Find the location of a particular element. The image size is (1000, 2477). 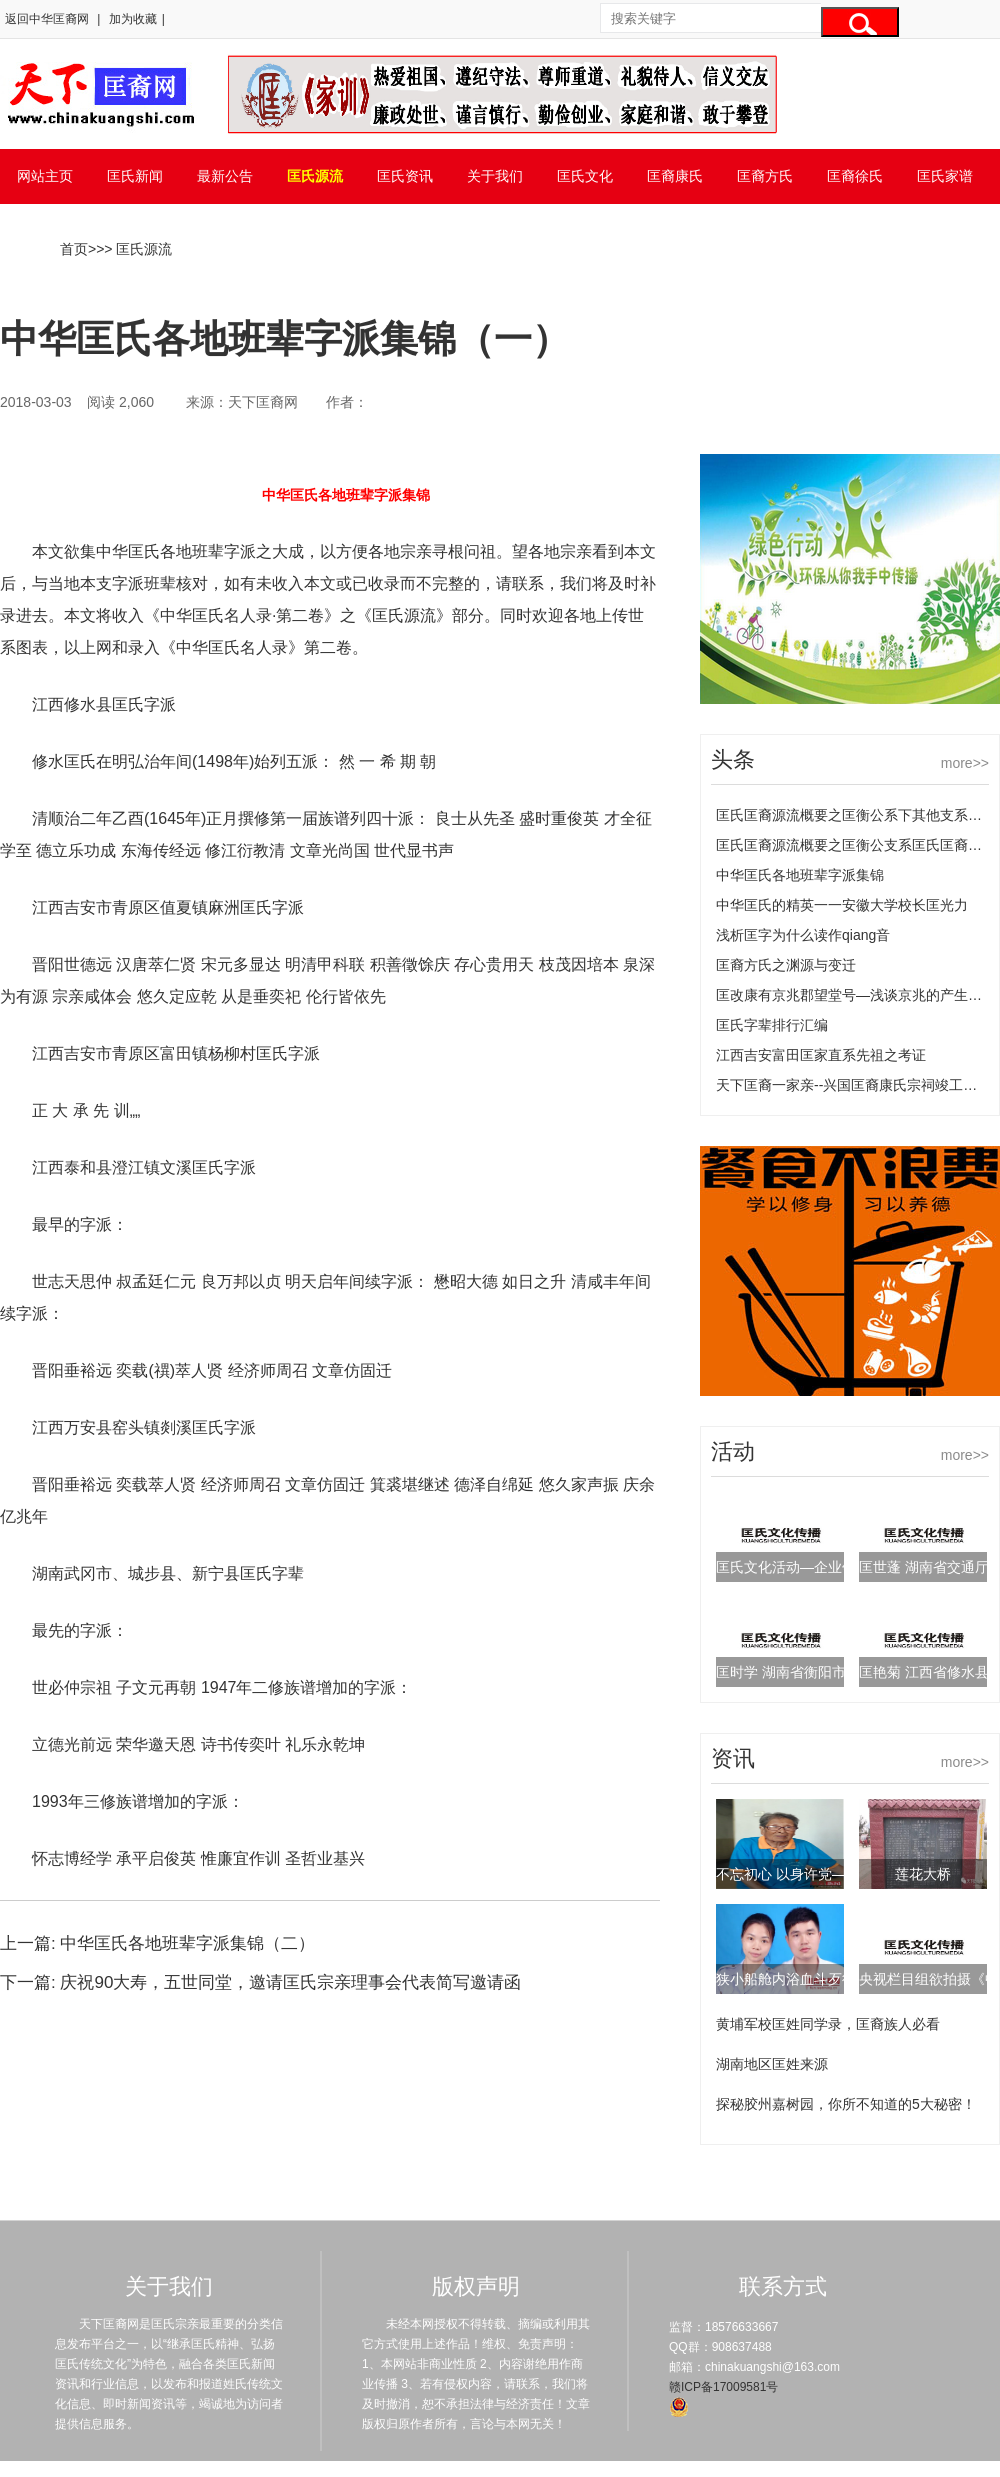

匡氏资讯 is located at coordinates (405, 176).